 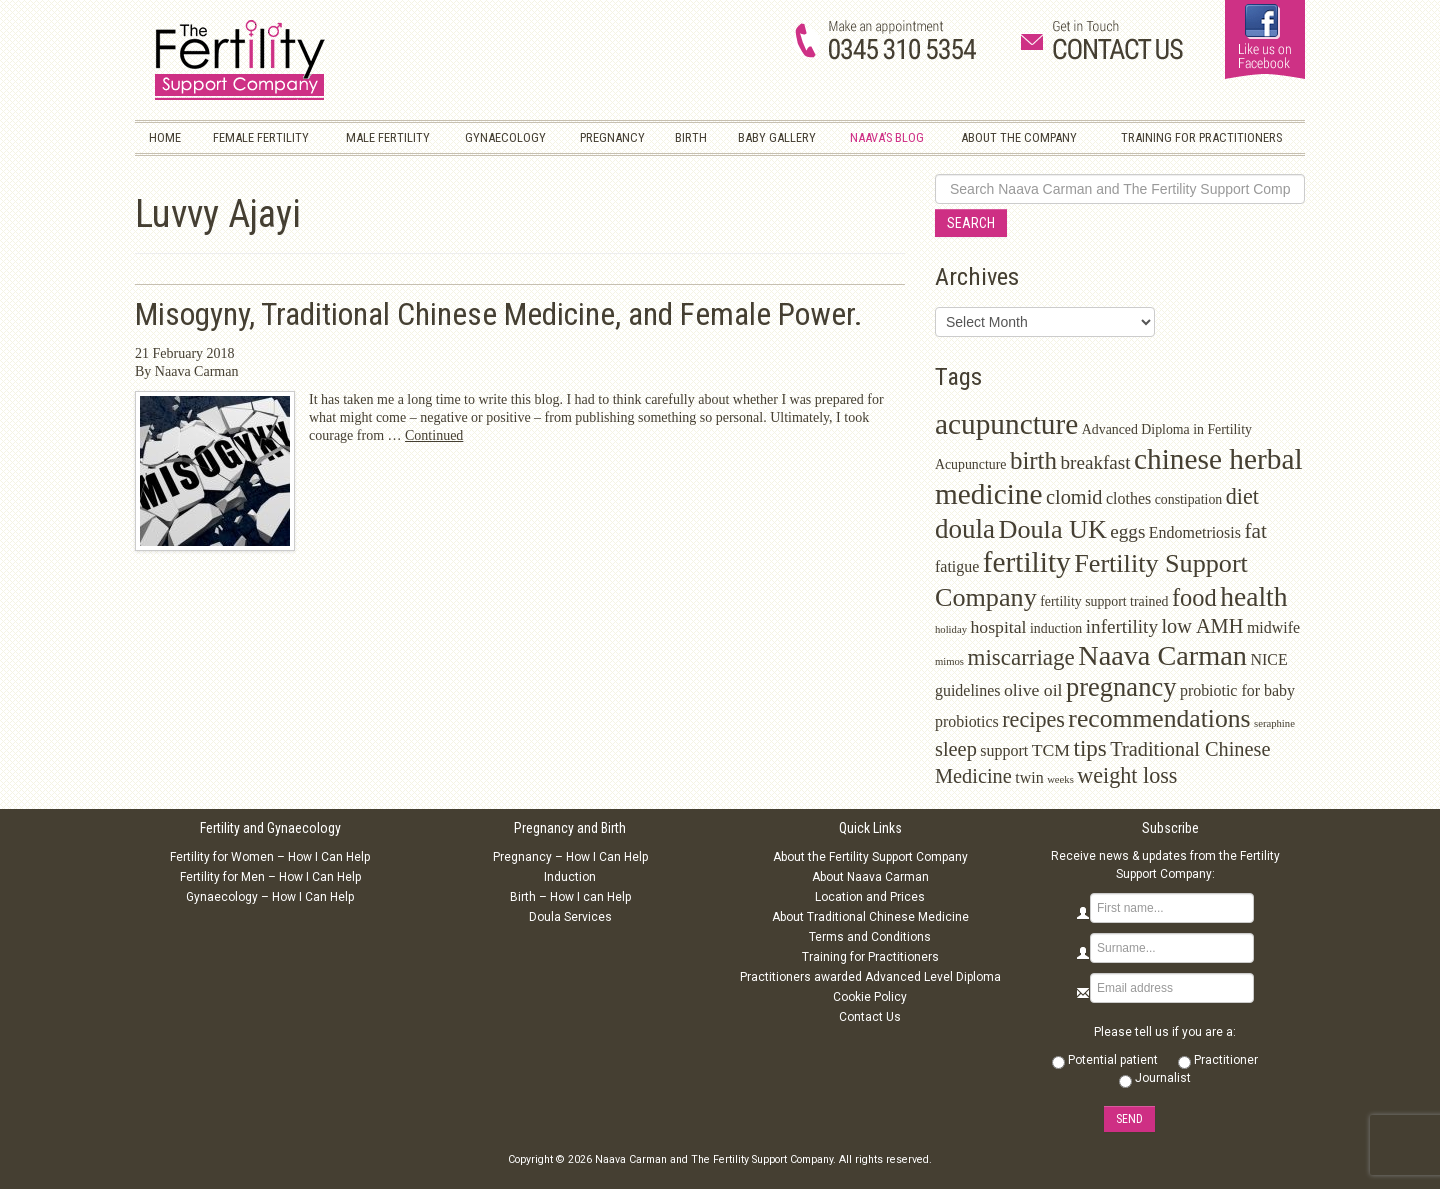 What do you see at coordinates (270, 897) in the screenshot?
I see `Gynaecology – How I Can Help` at bounding box center [270, 897].